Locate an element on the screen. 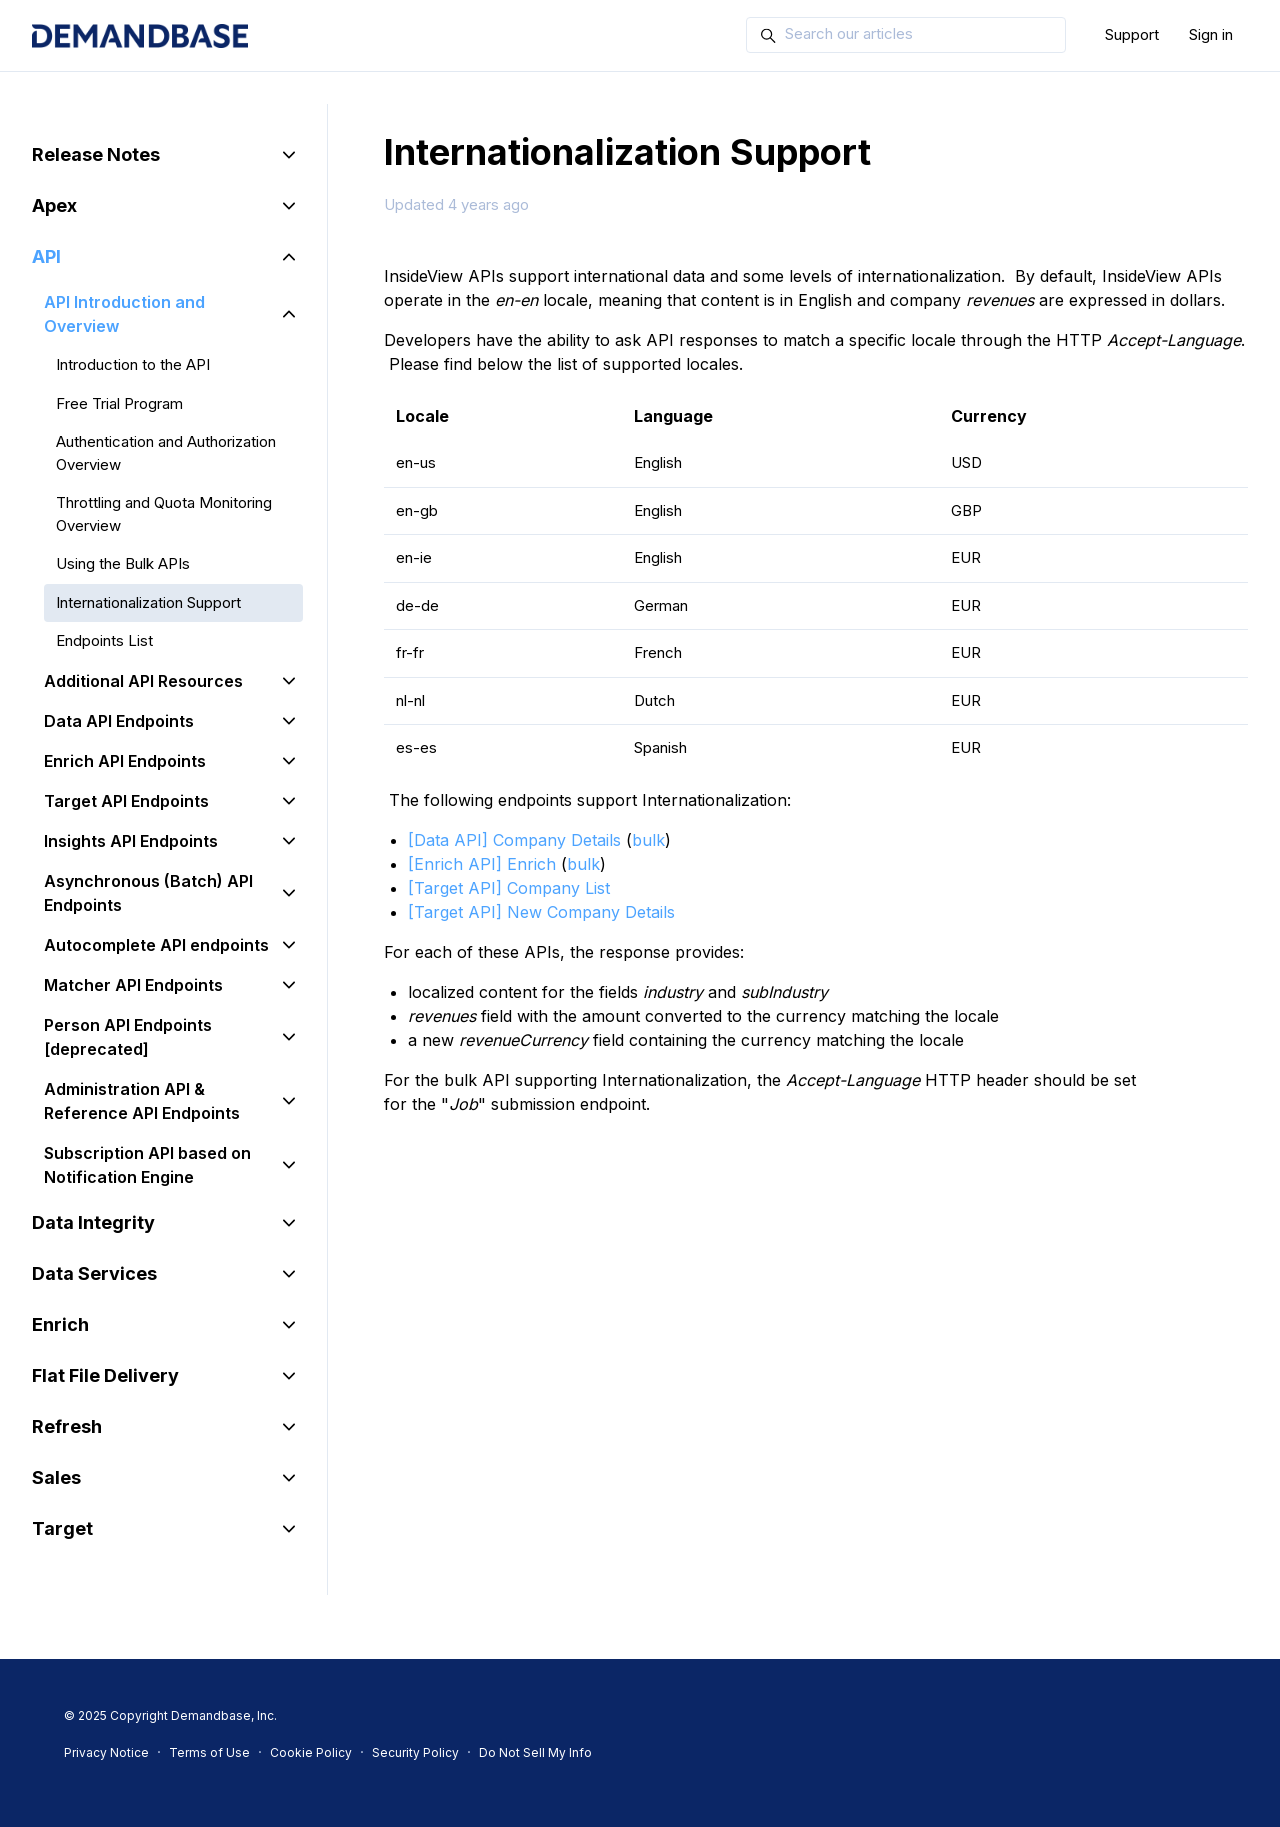  Data Services is located at coordinates (94, 1273).